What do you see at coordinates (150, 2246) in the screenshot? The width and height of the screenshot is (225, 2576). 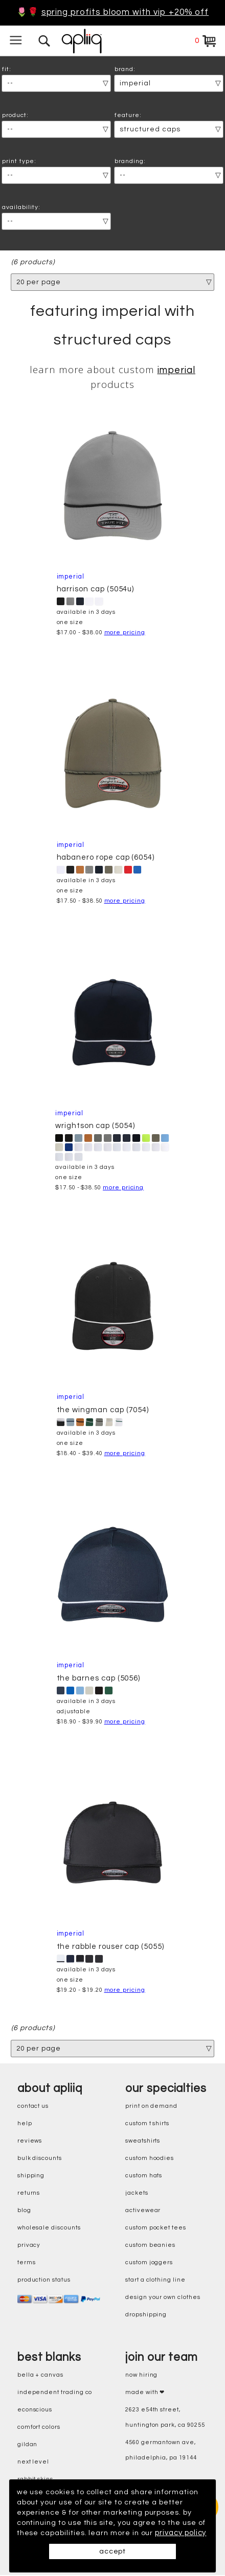 I see `custom beanies` at bounding box center [150, 2246].